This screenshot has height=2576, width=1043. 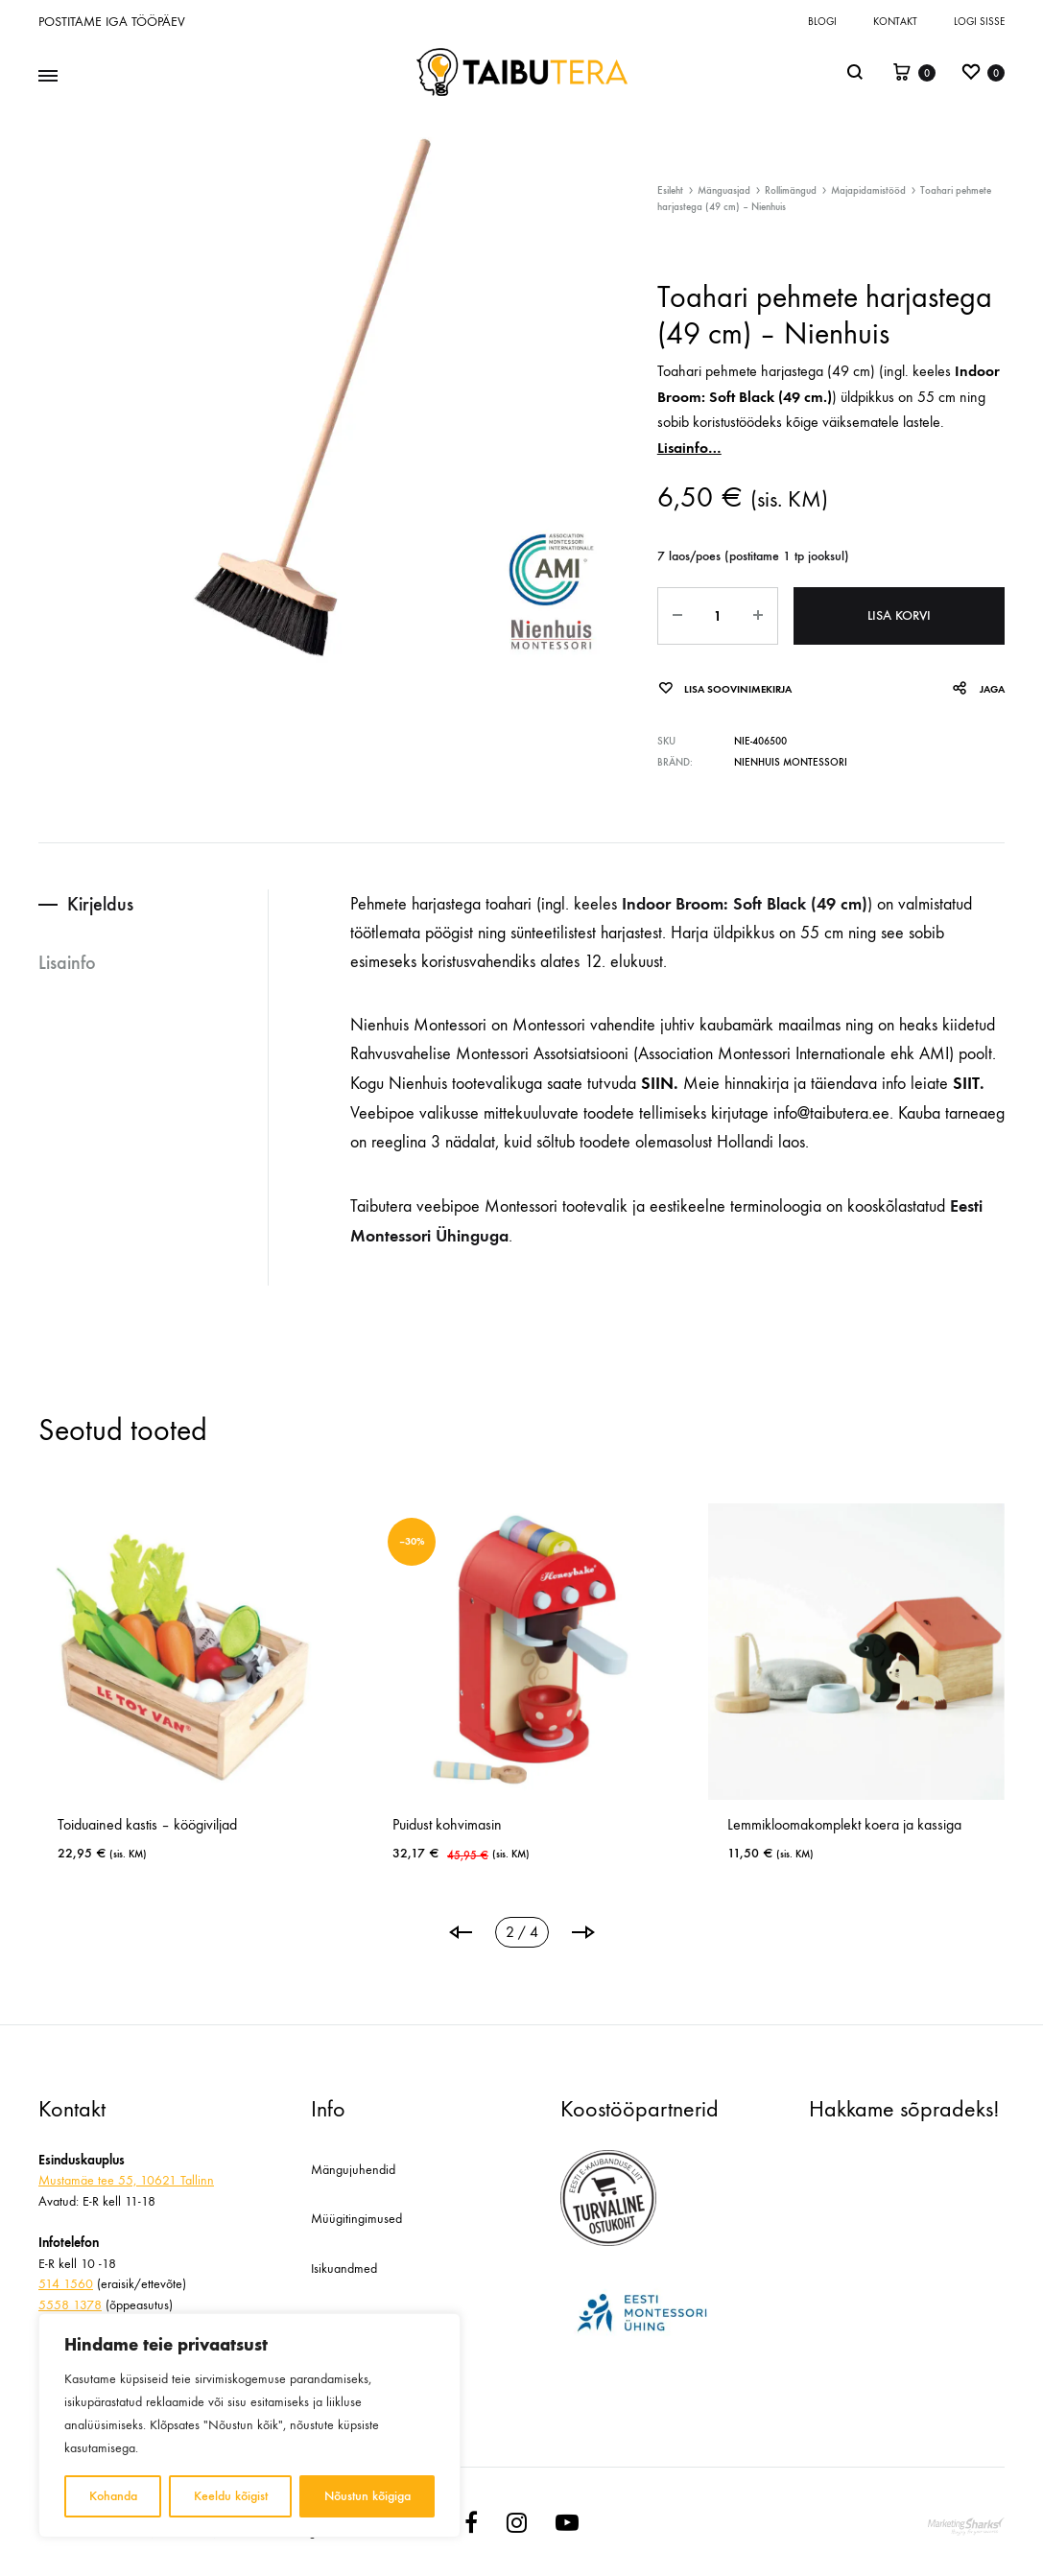 I want to click on SIIN, so click(x=657, y=1083).